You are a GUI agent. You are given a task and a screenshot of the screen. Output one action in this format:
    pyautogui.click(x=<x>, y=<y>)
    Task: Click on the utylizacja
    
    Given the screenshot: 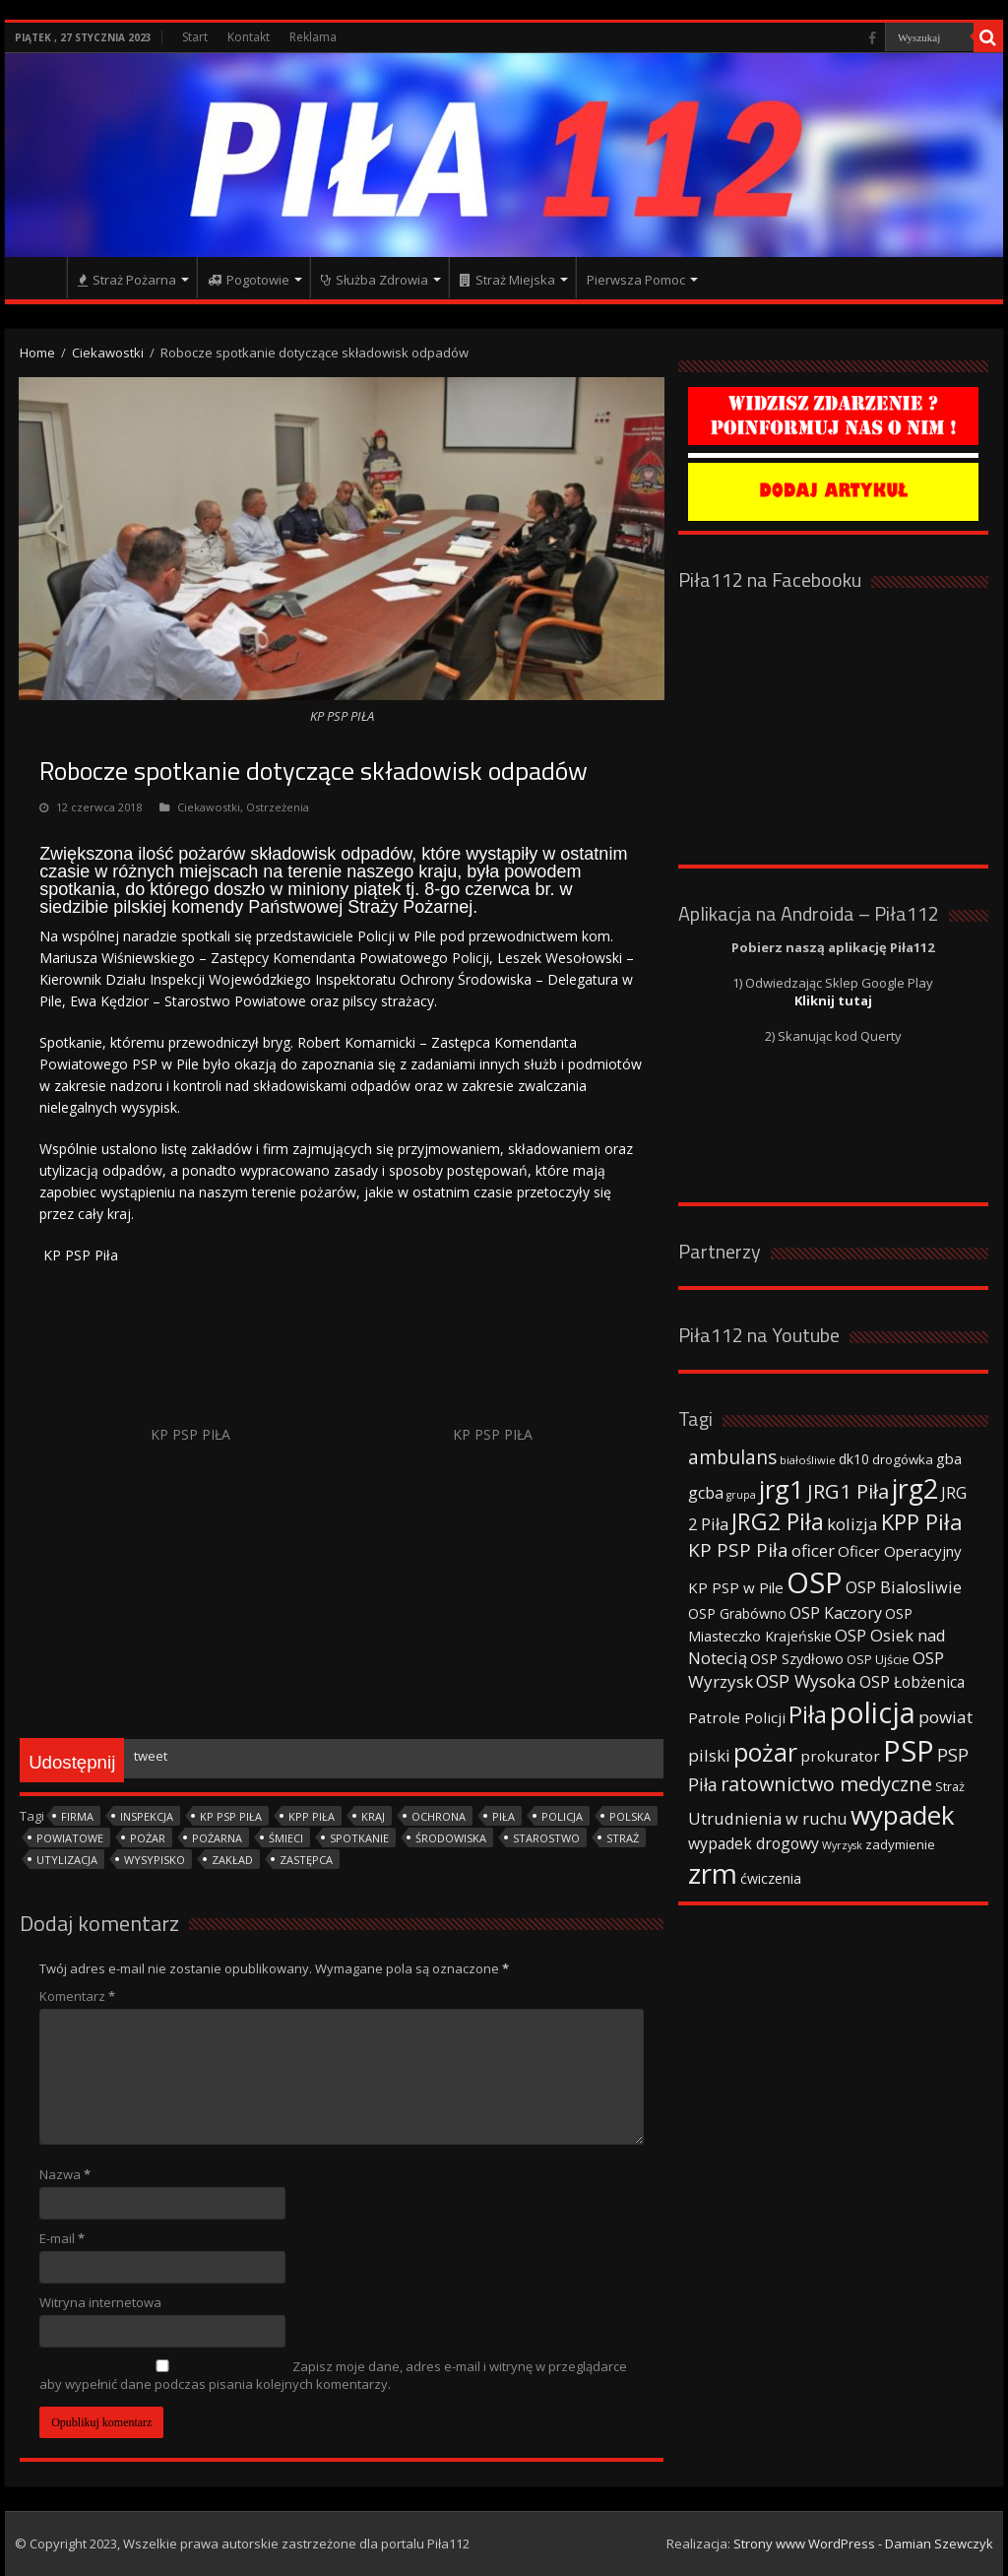 What is the action you would take?
    pyautogui.click(x=66, y=1859)
    